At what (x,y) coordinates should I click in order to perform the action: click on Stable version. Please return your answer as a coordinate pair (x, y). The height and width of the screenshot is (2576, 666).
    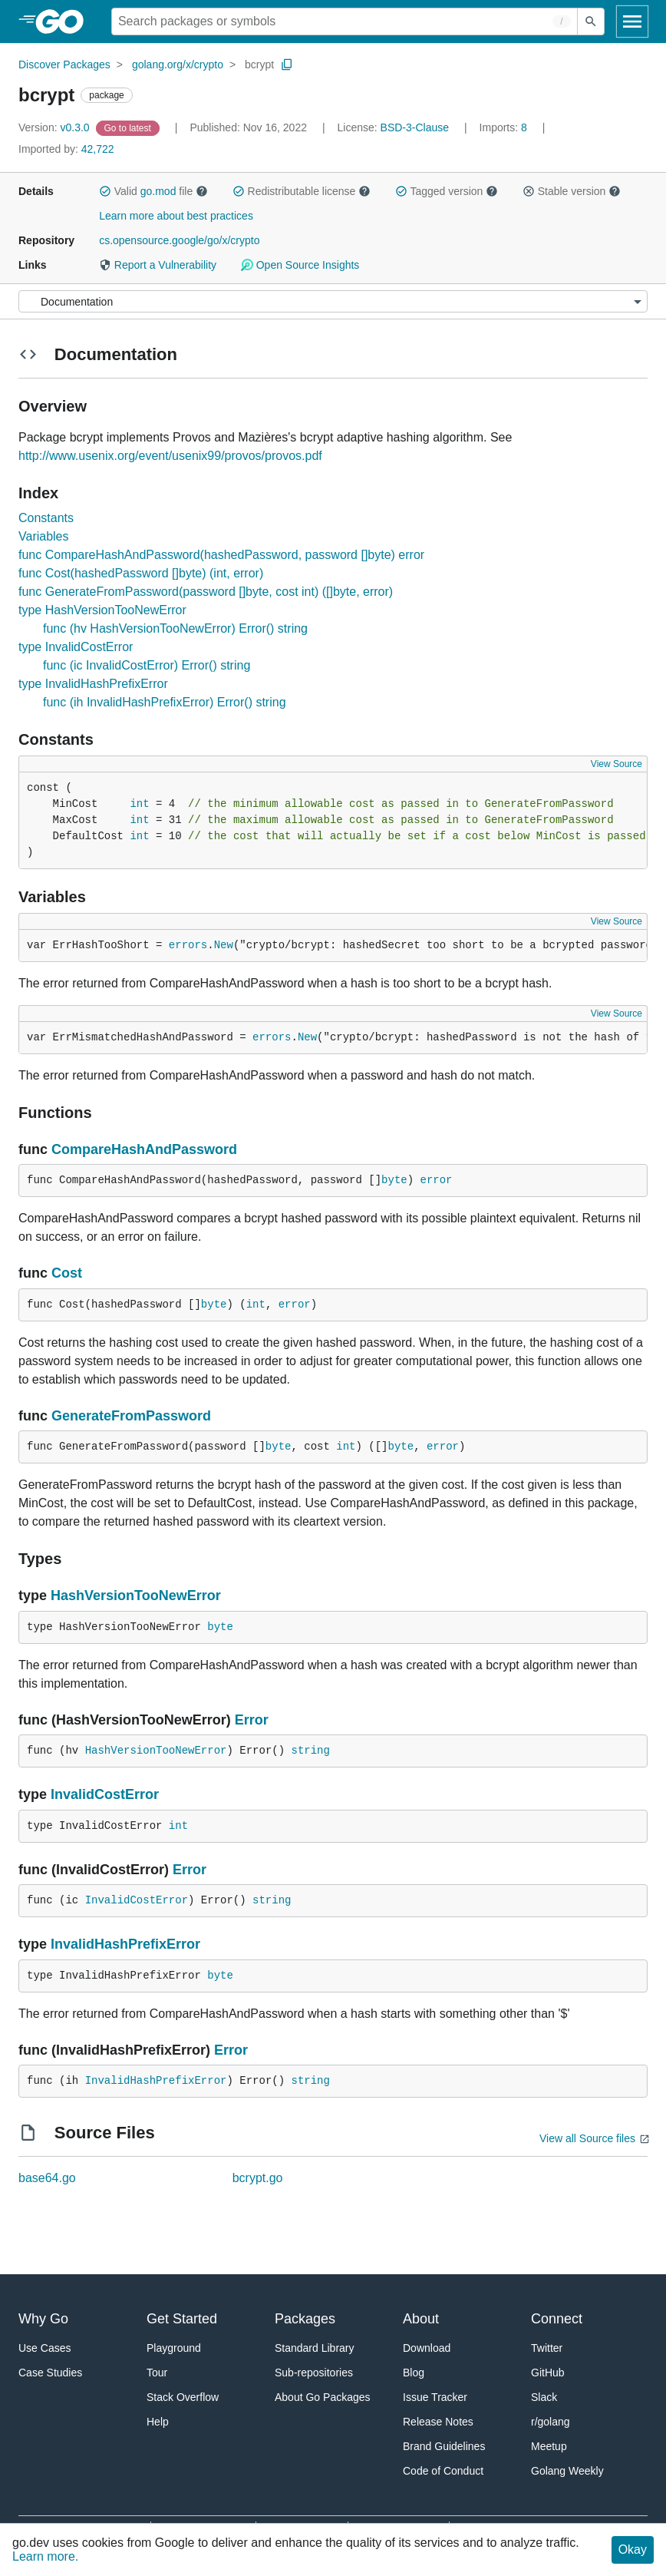
    Looking at the image, I should click on (572, 191).